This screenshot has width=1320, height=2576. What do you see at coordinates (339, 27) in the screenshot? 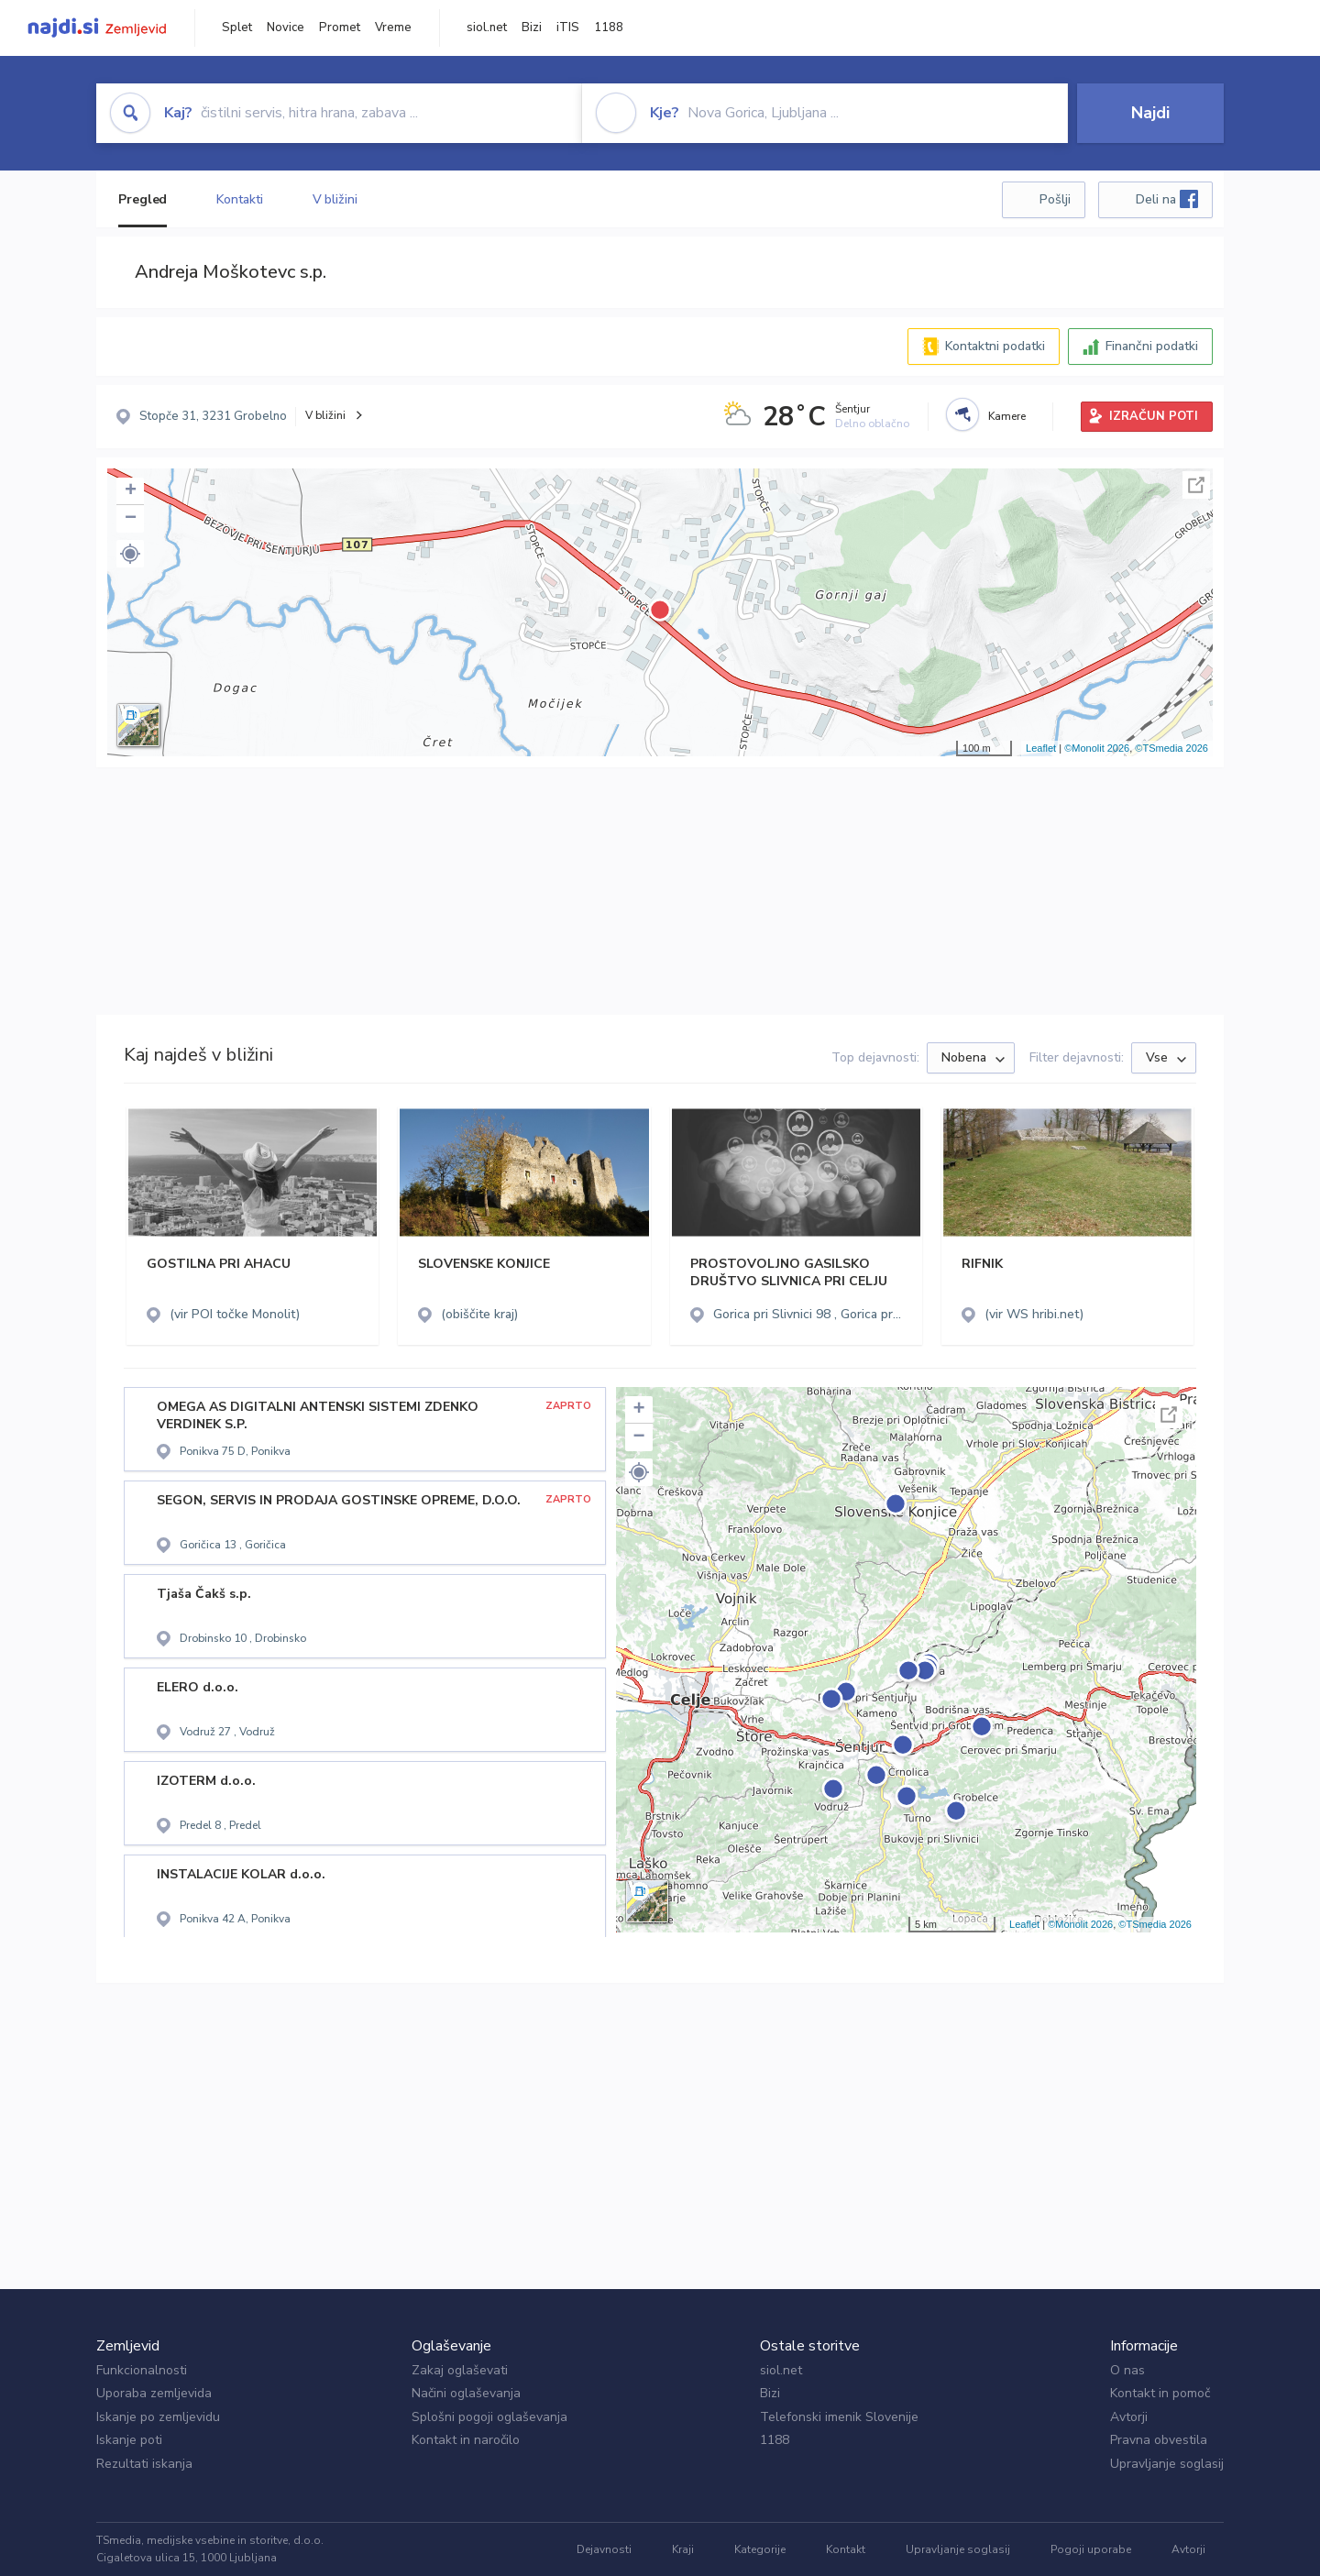
I see `Promet` at bounding box center [339, 27].